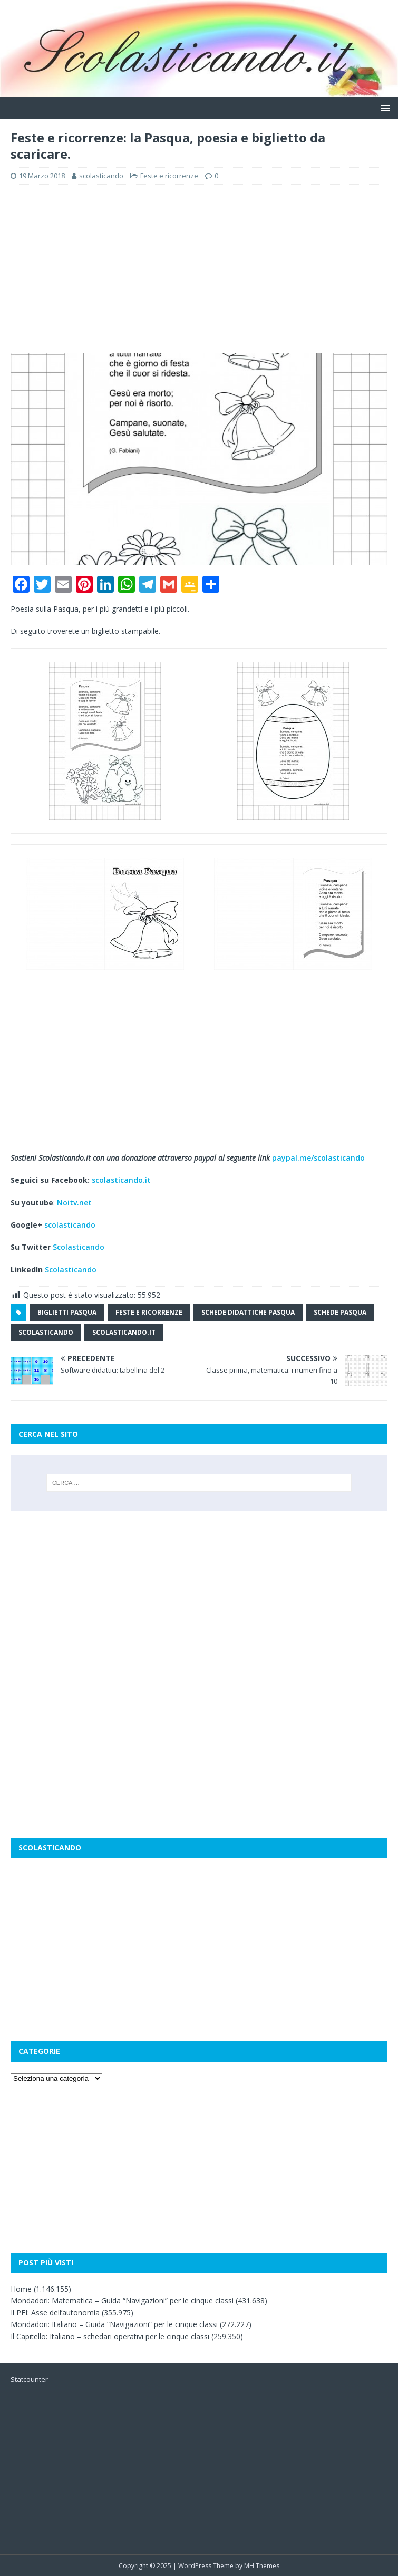  I want to click on Noitv.net, so click(74, 1203).